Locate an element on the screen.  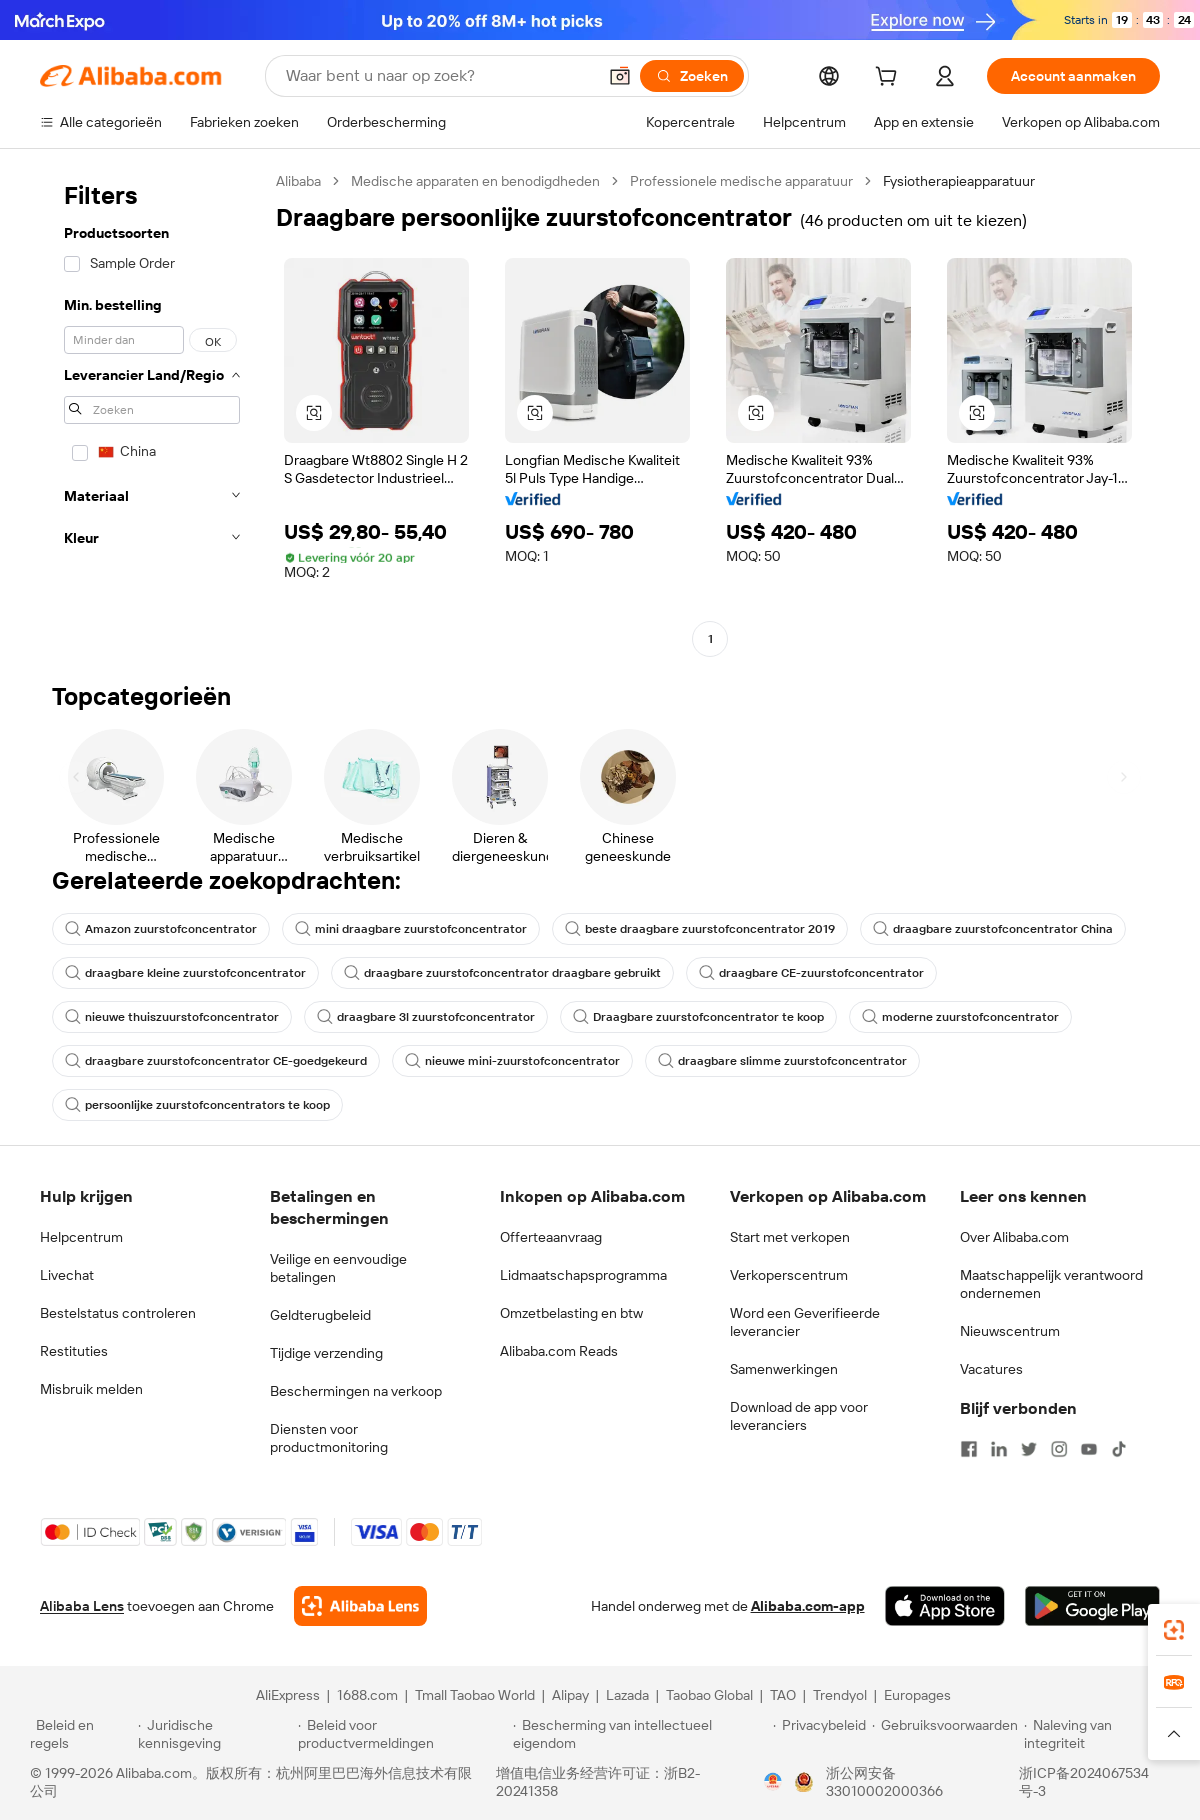
Tijdige verzending is located at coordinates (326, 1353).